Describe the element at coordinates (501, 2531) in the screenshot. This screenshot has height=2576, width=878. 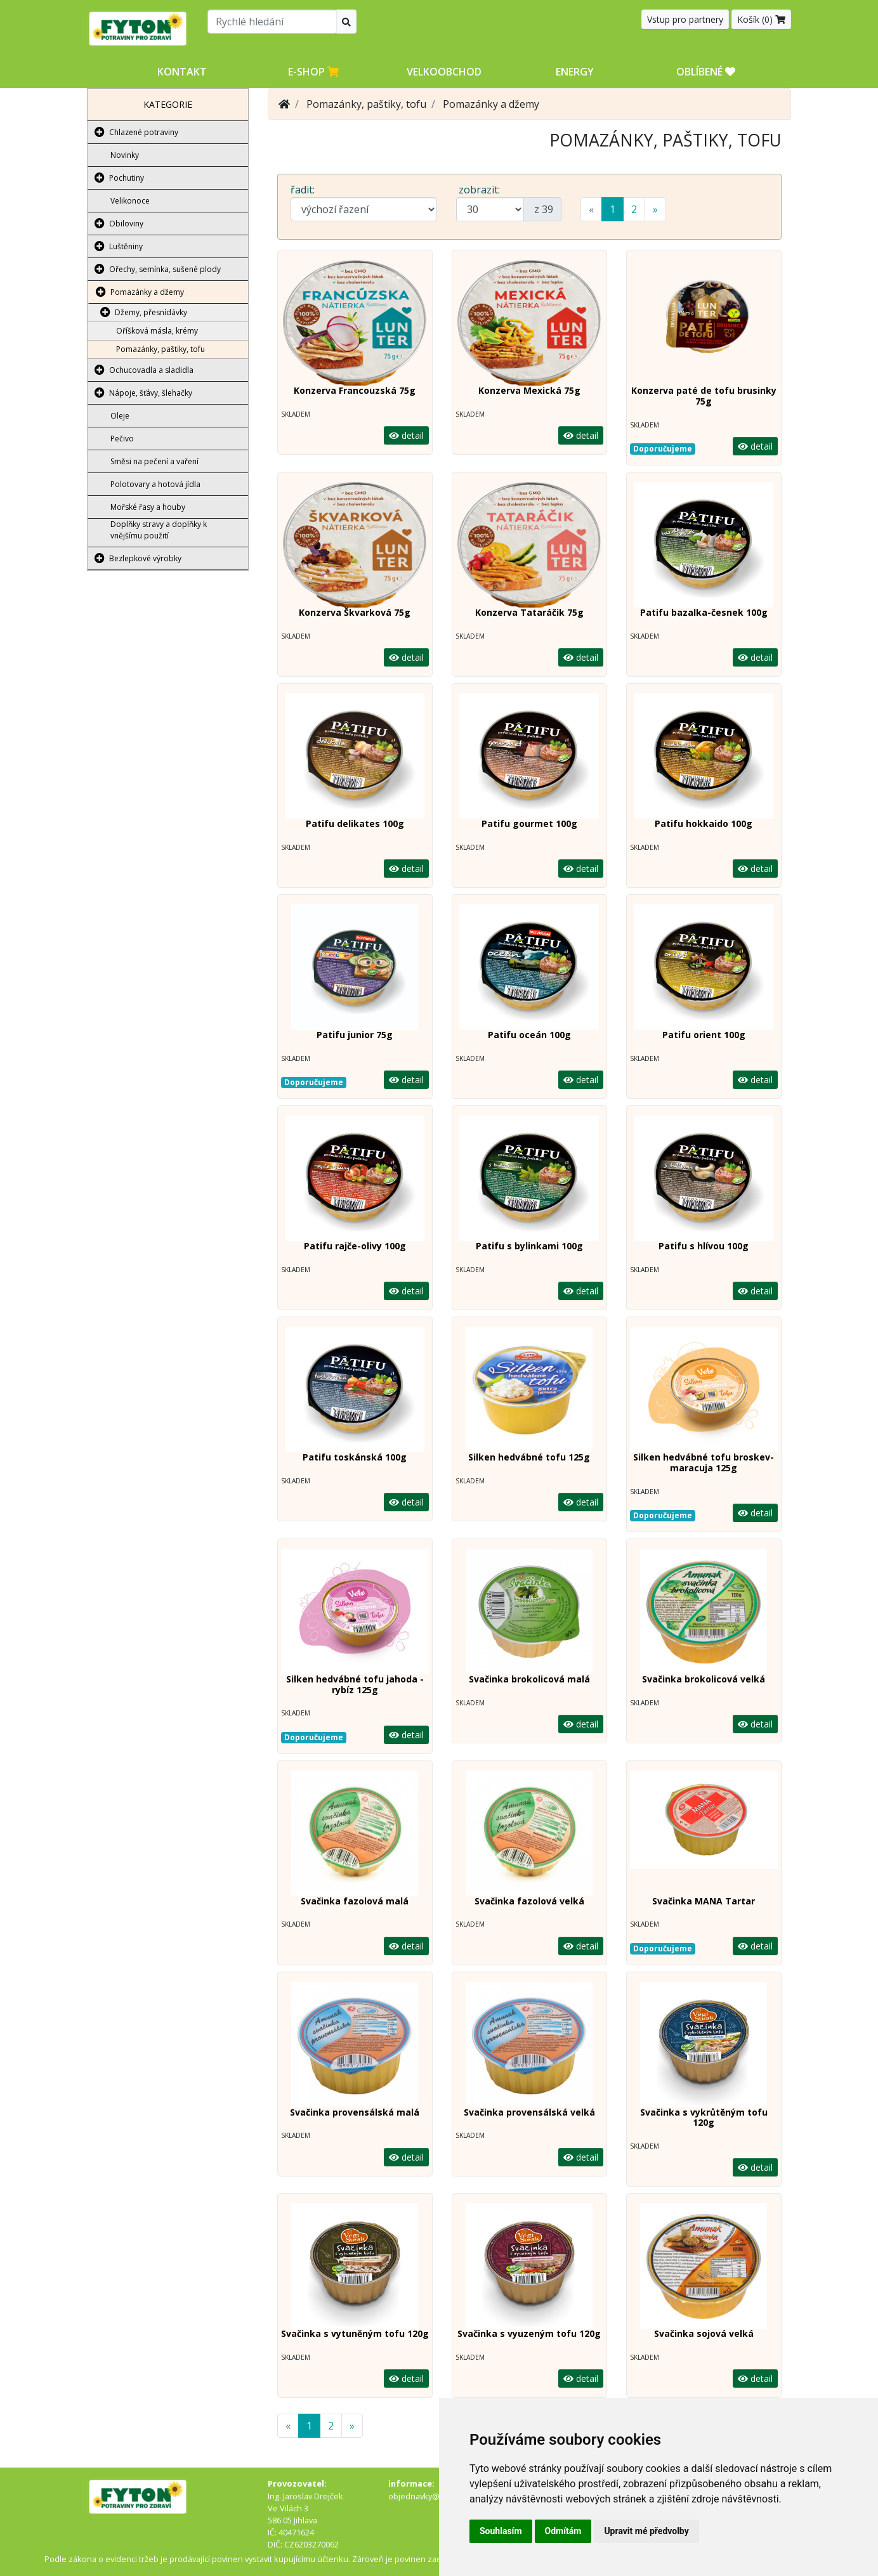
I see `Souhlasím [button]` at that location.